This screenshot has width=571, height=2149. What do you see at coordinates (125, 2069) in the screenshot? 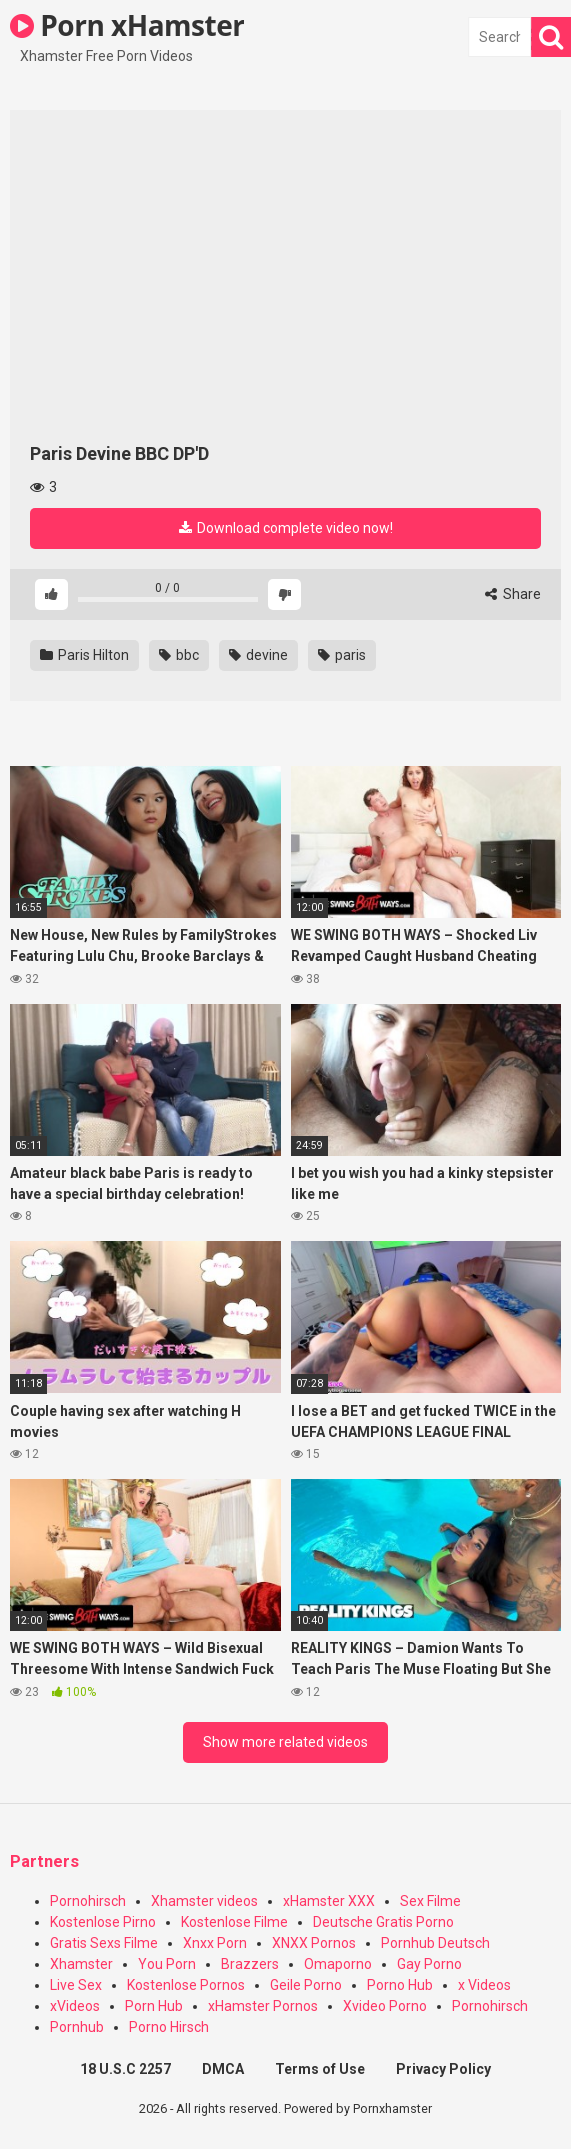
I see `18 U.S.C 2257` at bounding box center [125, 2069].